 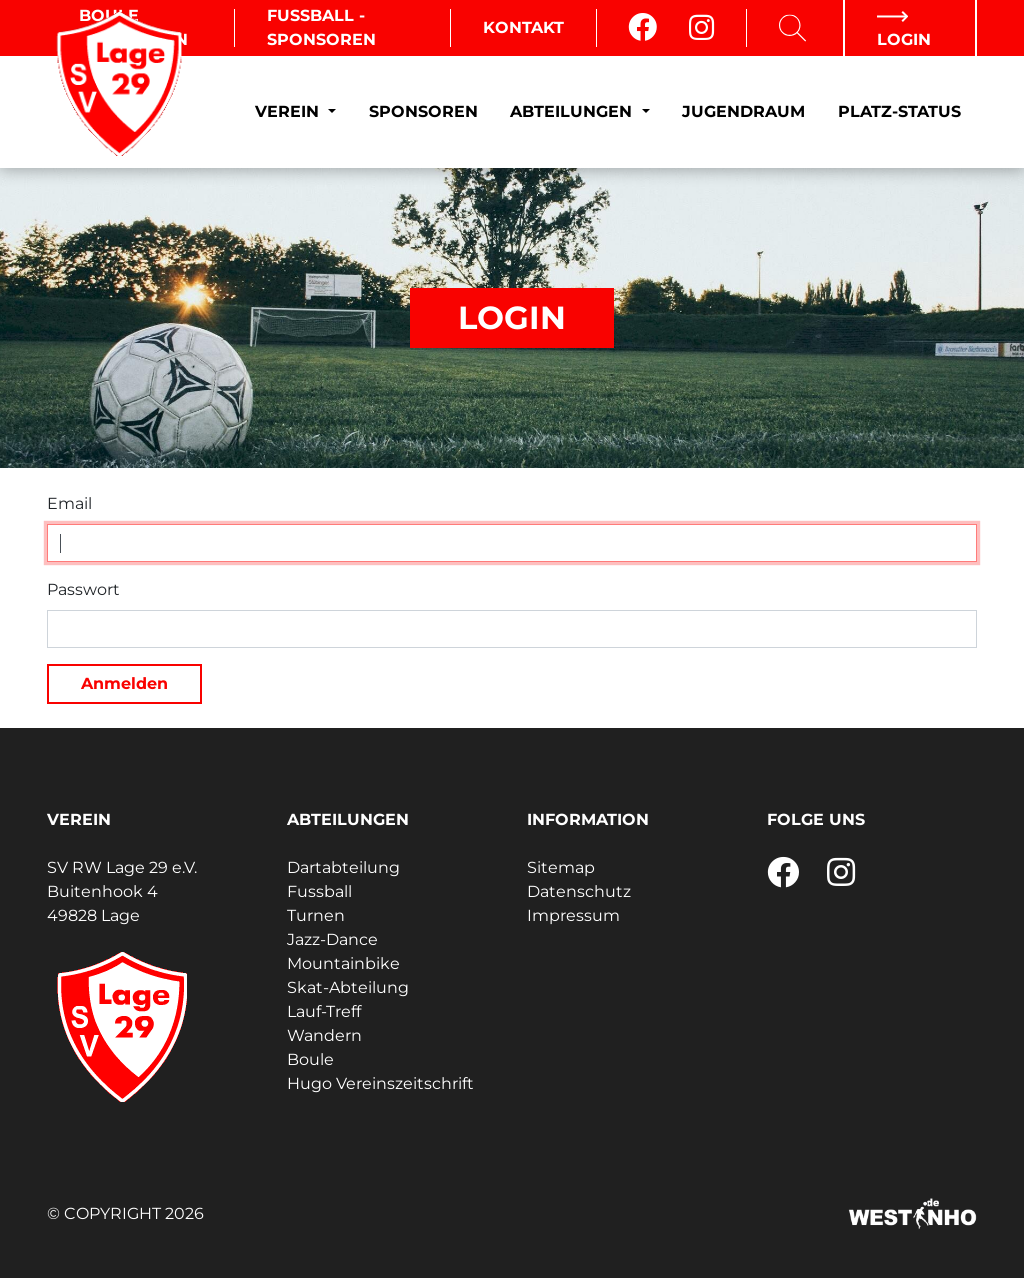 I want to click on [Instagram], so click(x=701, y=28).